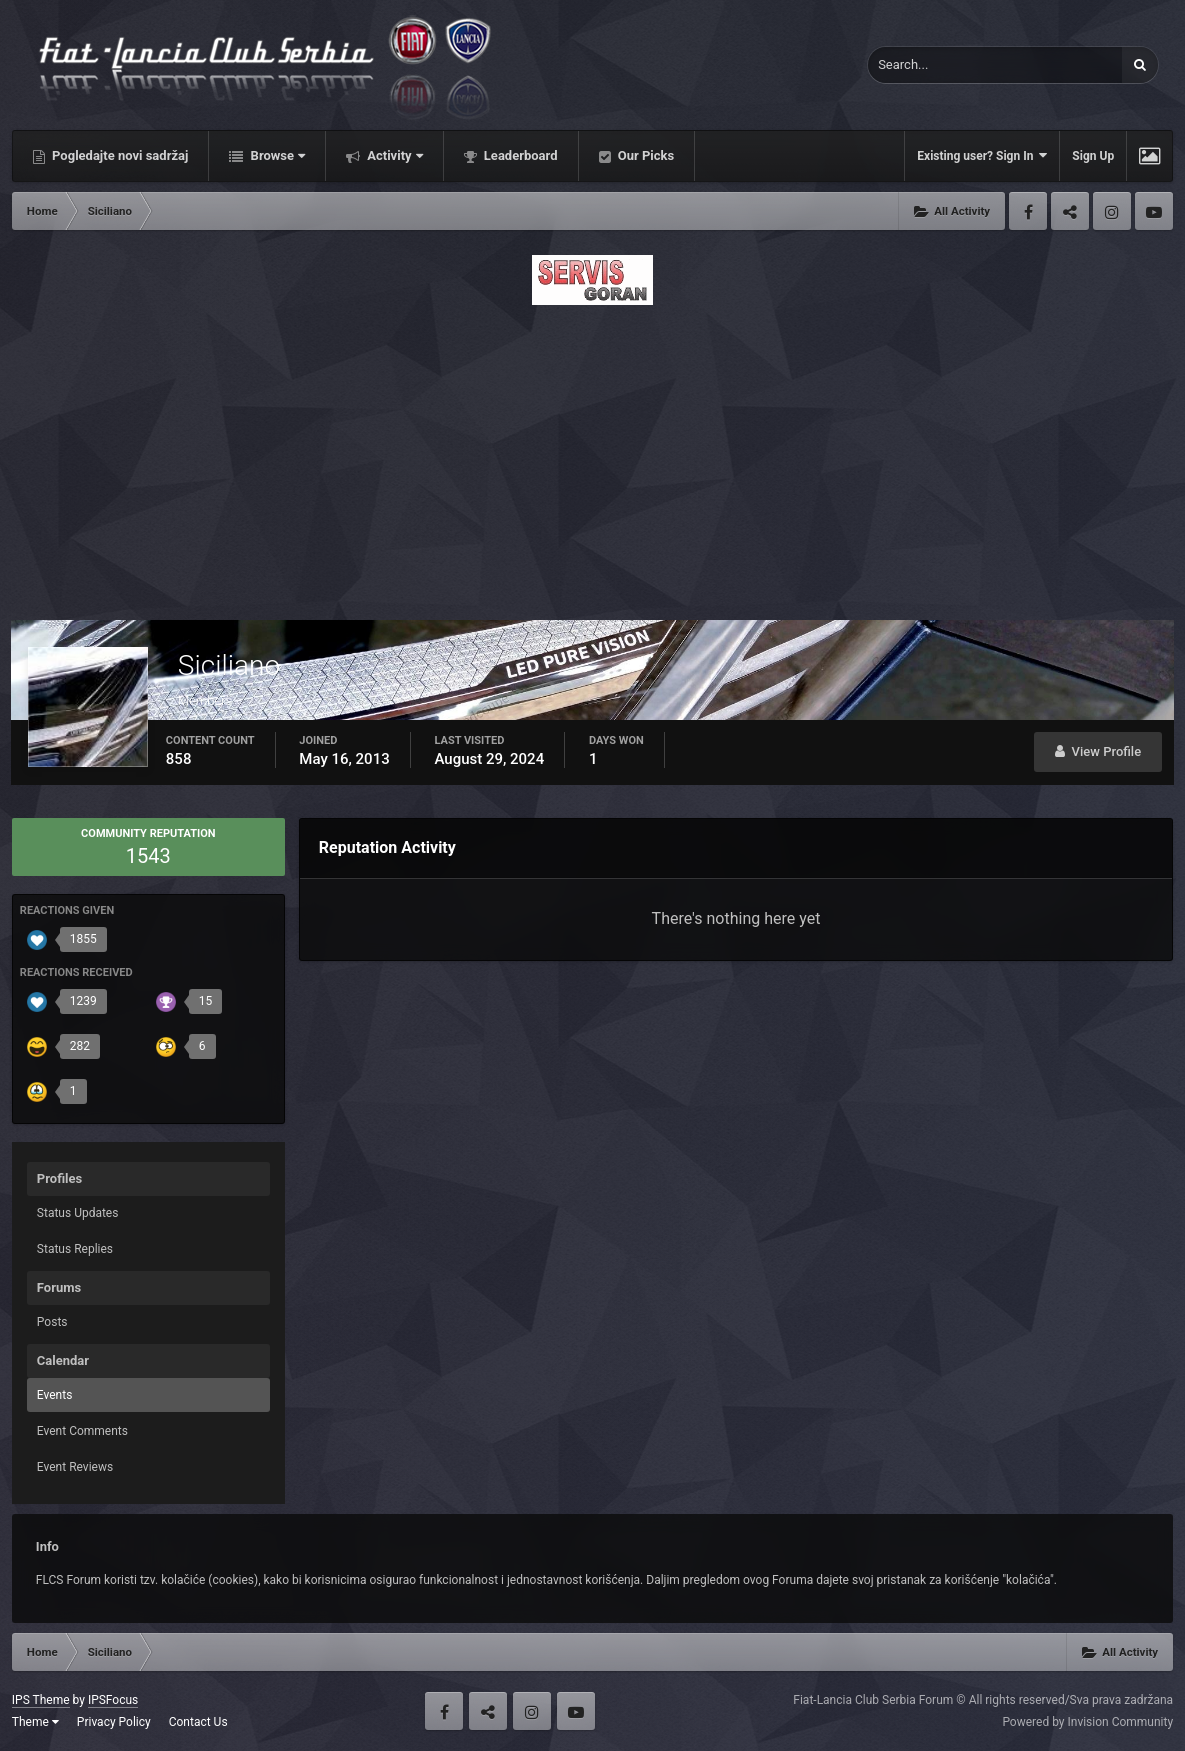 This screenshot has width=1185, height=1751. Describe the element at coordinates (75, 1249) in the screenshot. I see `Status Replies` at that location.